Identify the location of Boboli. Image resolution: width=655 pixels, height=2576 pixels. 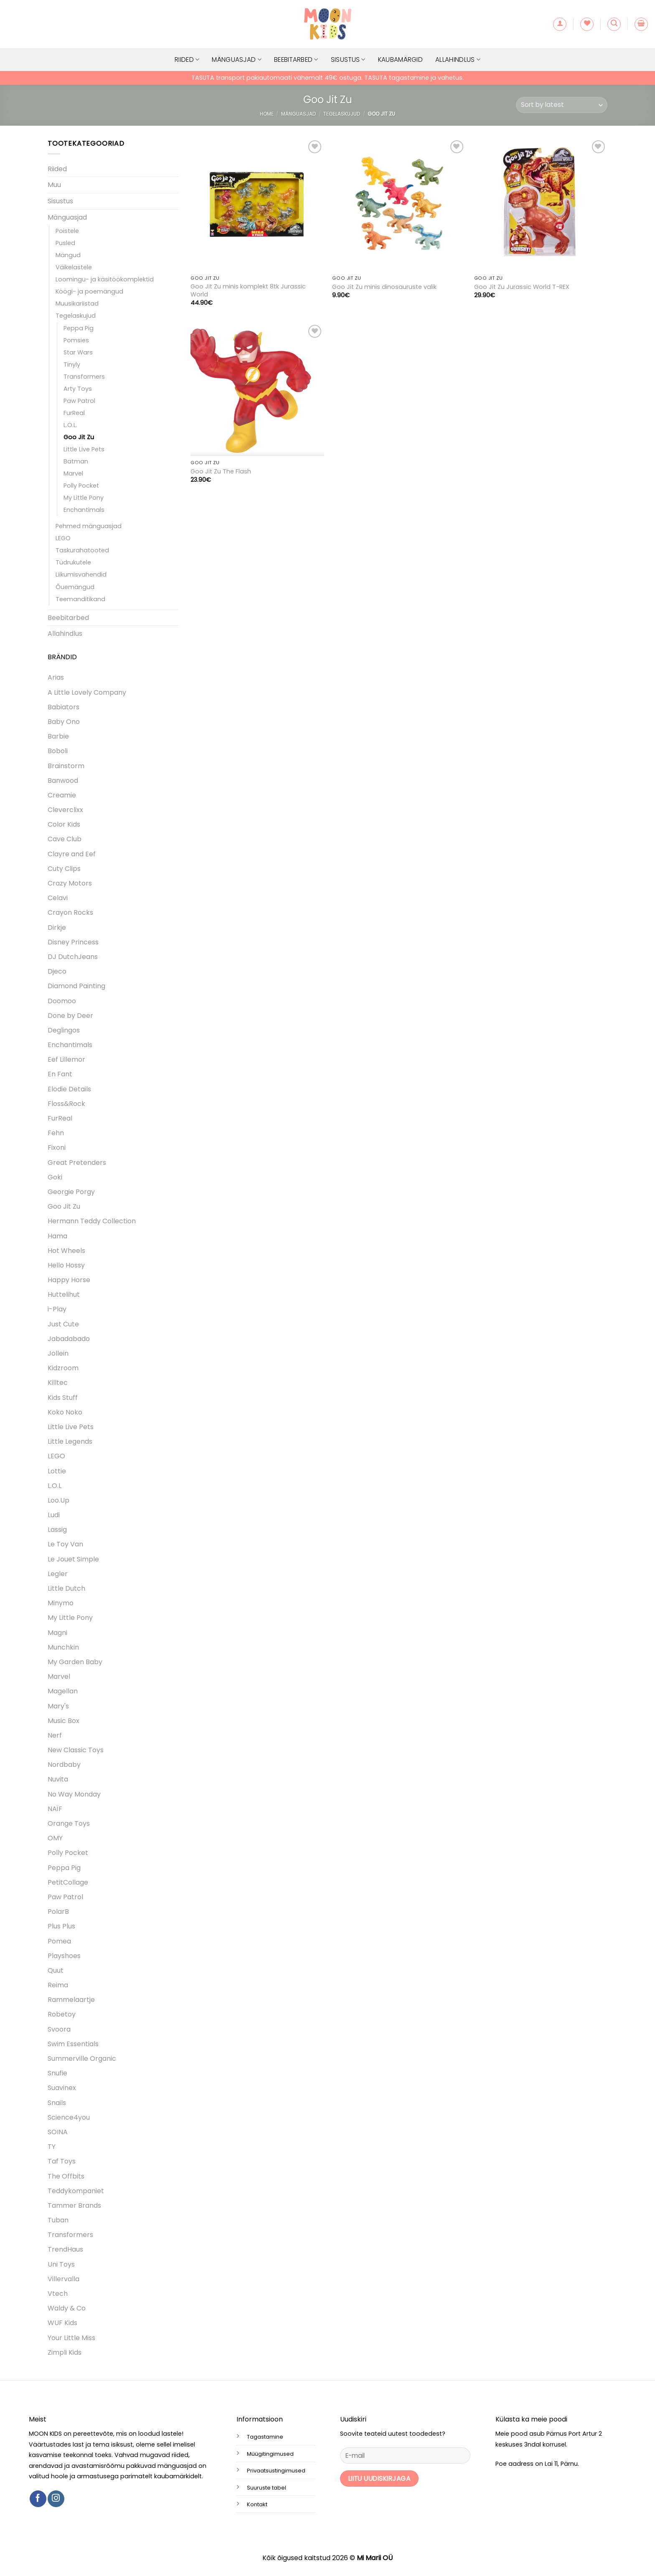
(58, 751).